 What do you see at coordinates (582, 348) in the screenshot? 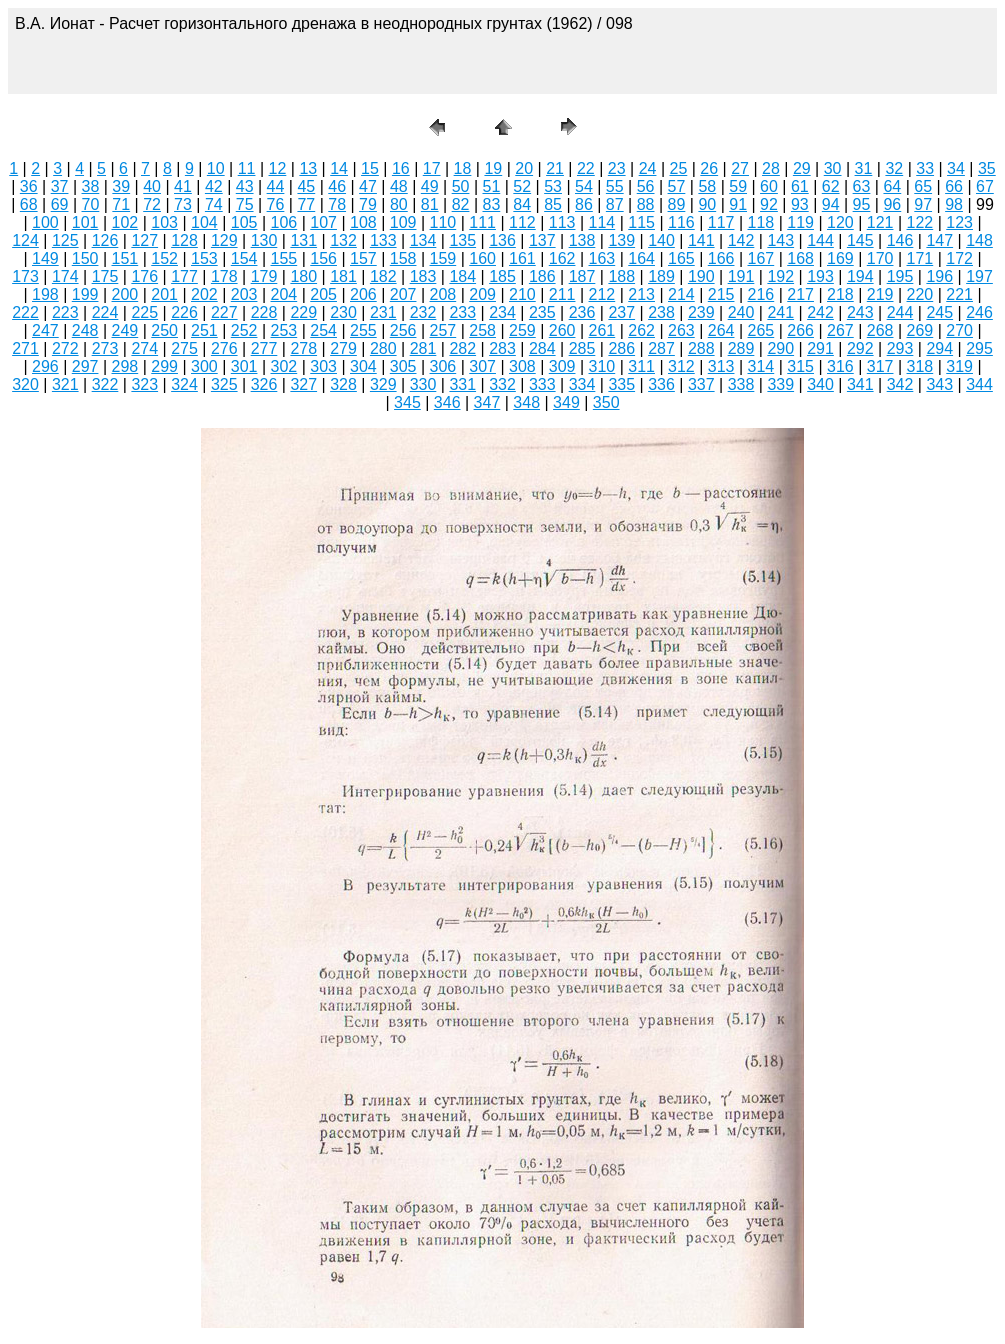
I see `285` at bounding box center [582, 348].